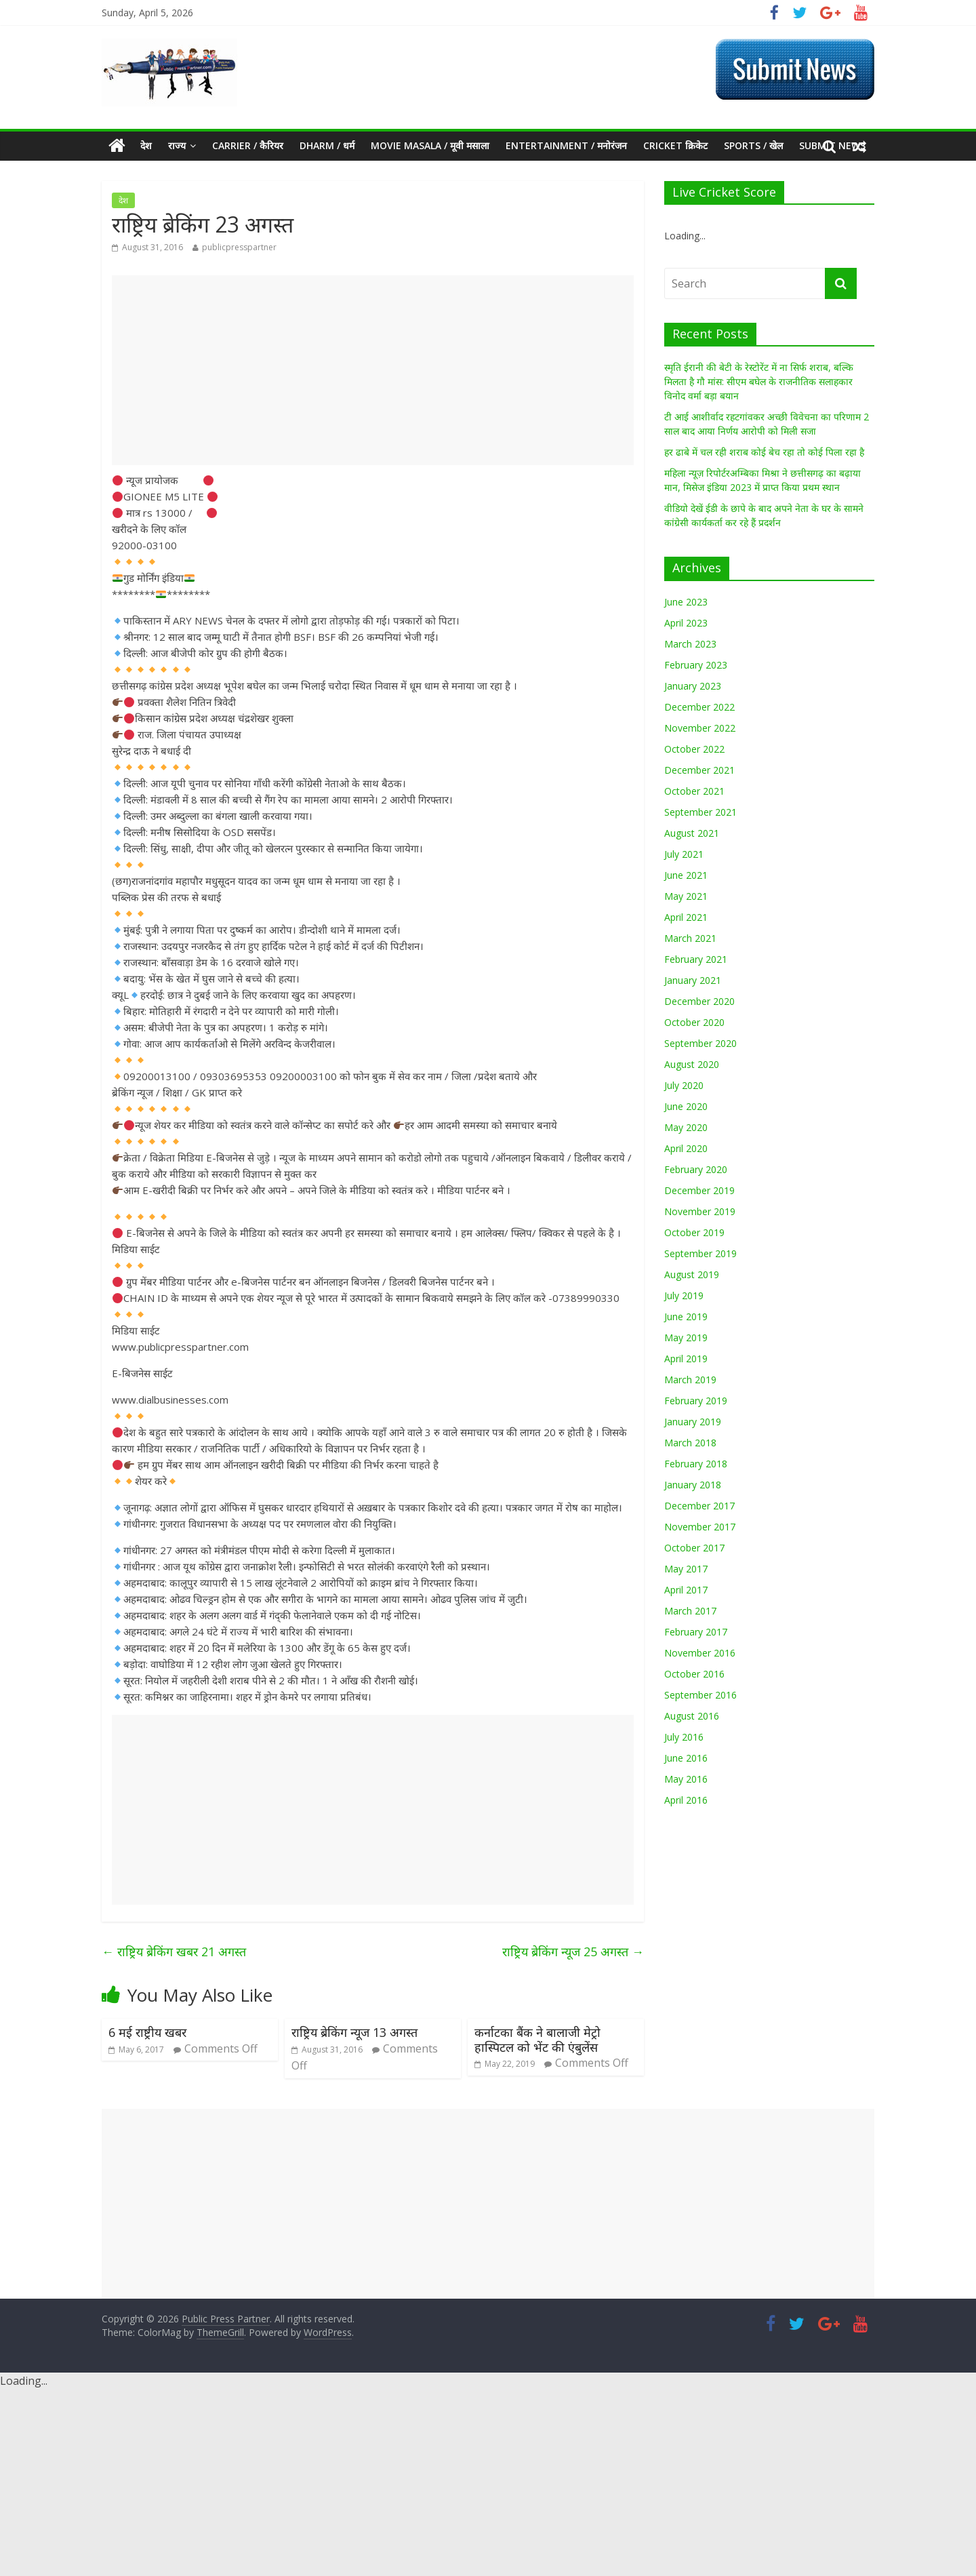 The width and height of the screenshot is (976, 2576). What do you see at coordinates (686, 917) in the screenshot?
I see `April 2021` at bounding box center [686, 917].